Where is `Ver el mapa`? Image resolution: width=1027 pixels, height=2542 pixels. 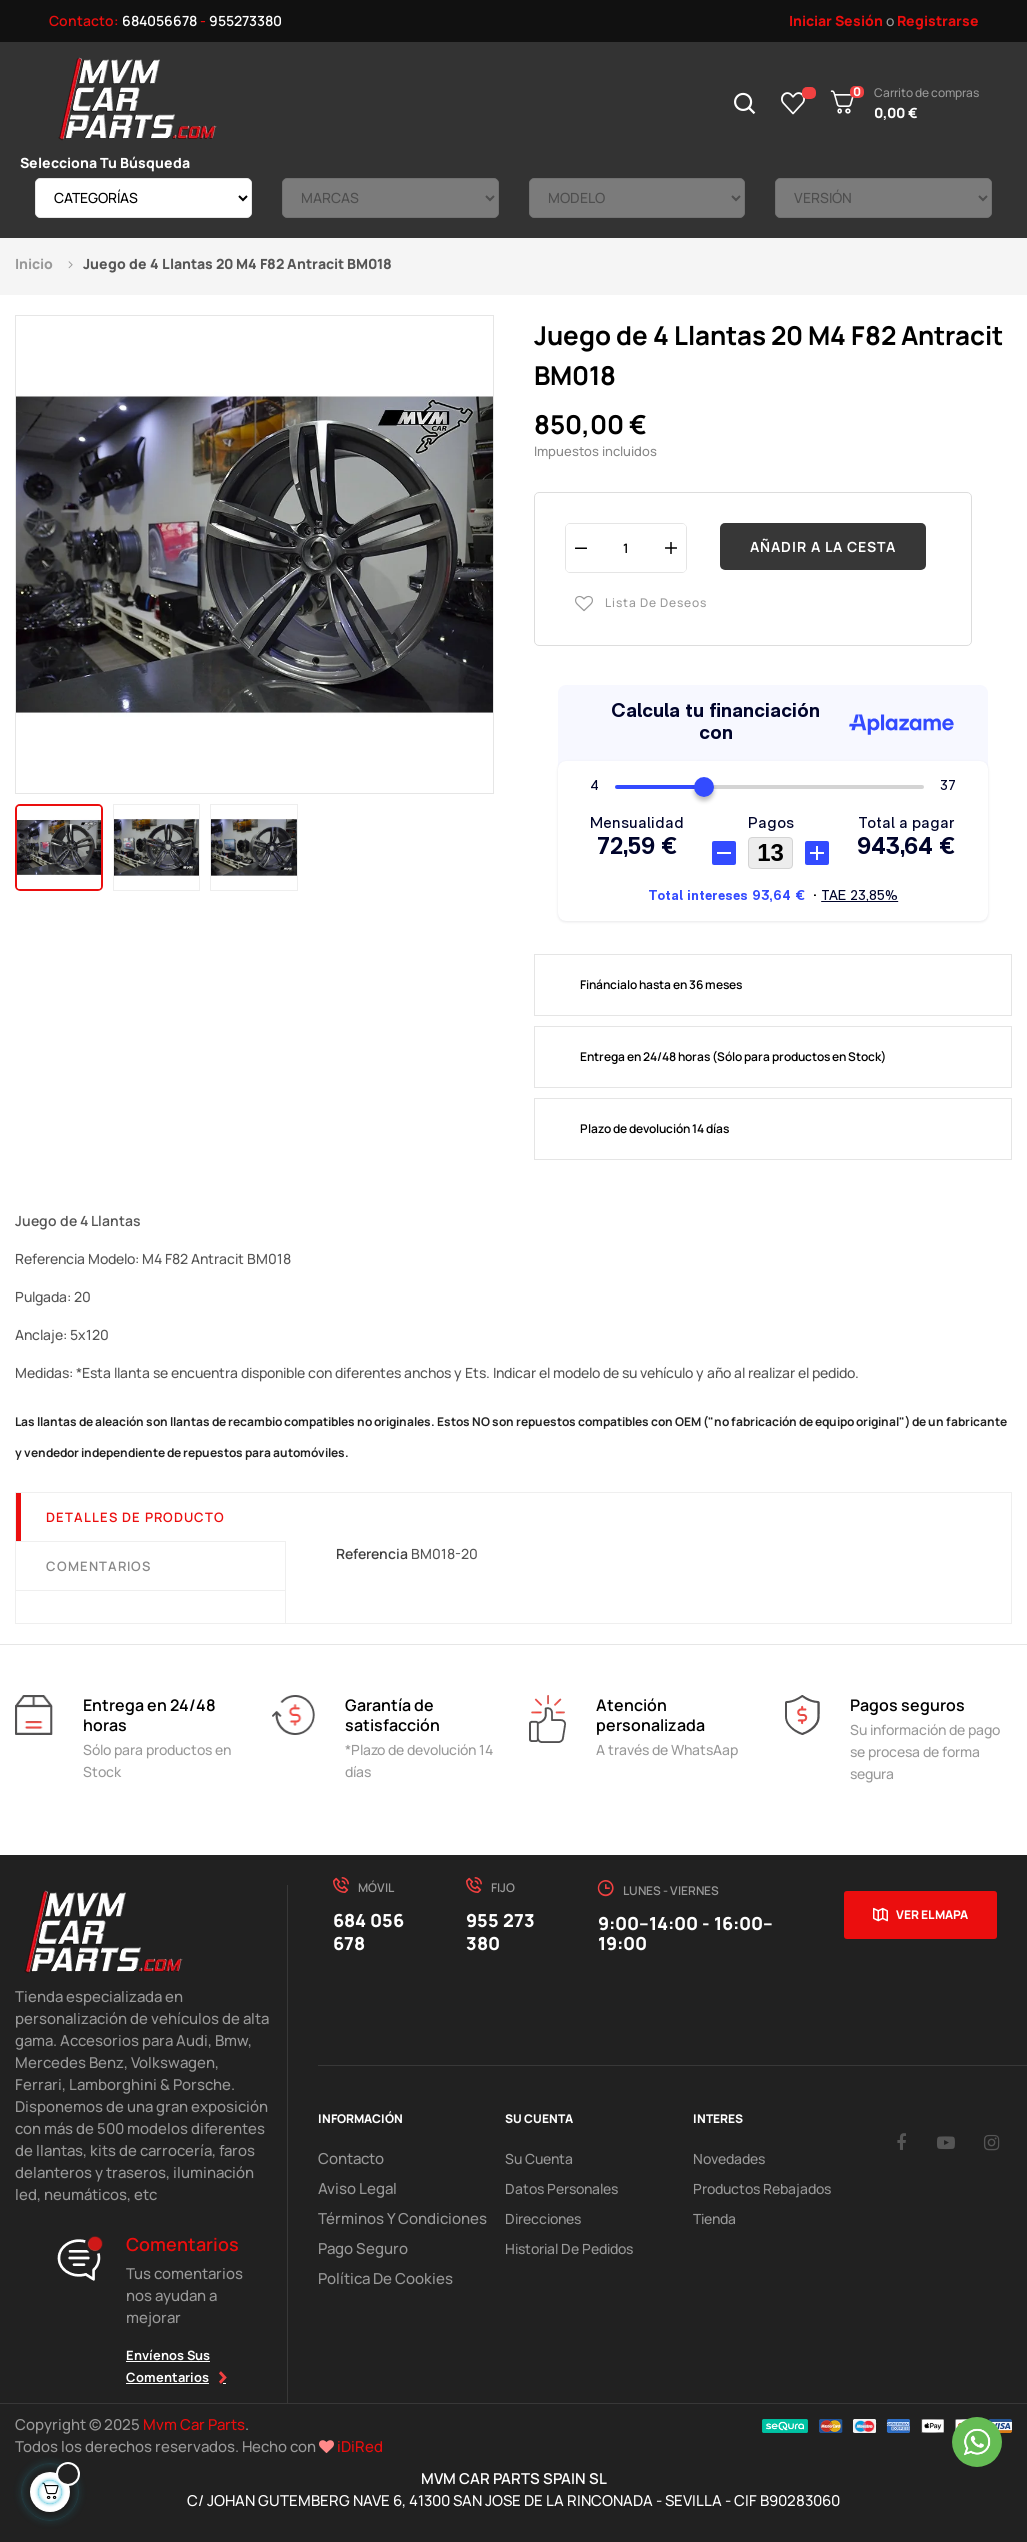 Ver el mapa is located at coordinates (932, 1914).